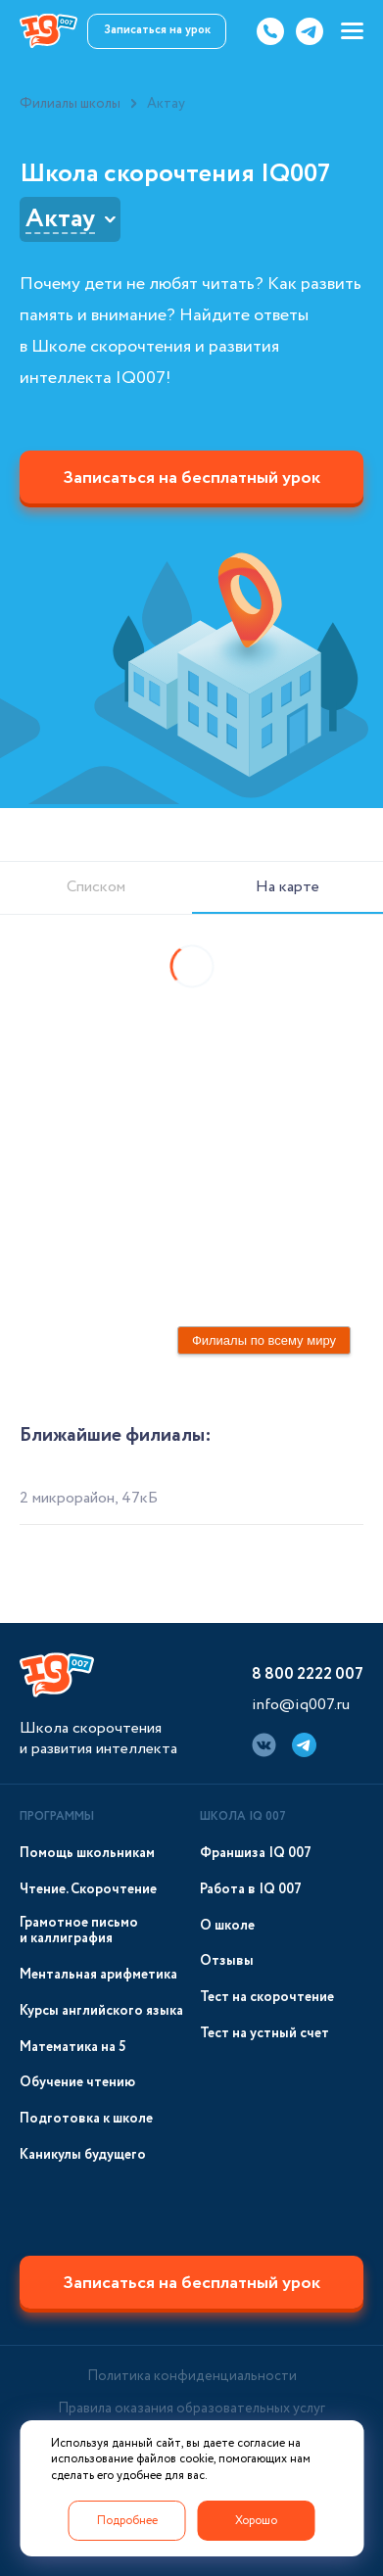  What do you see at coordinates (98, 1975) in the screenshot?
I see `Ментальная арифметика` at bounding box center [98, 1975].